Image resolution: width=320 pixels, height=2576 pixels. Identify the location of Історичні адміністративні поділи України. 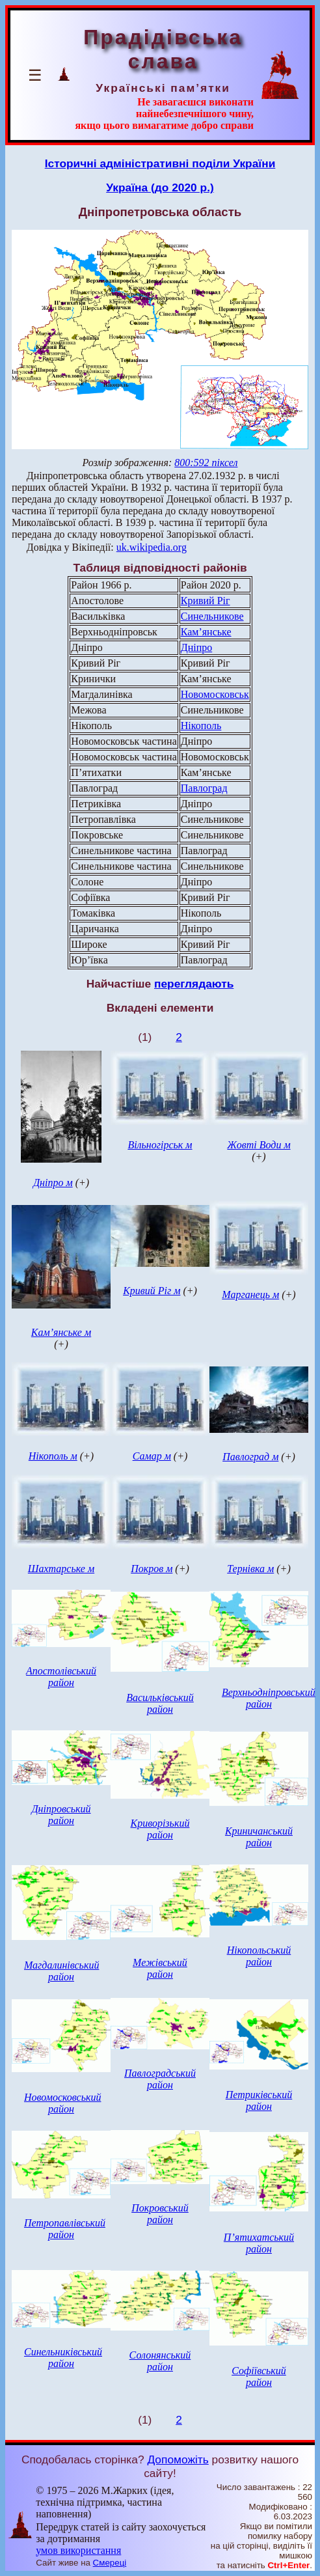
(160, 163).